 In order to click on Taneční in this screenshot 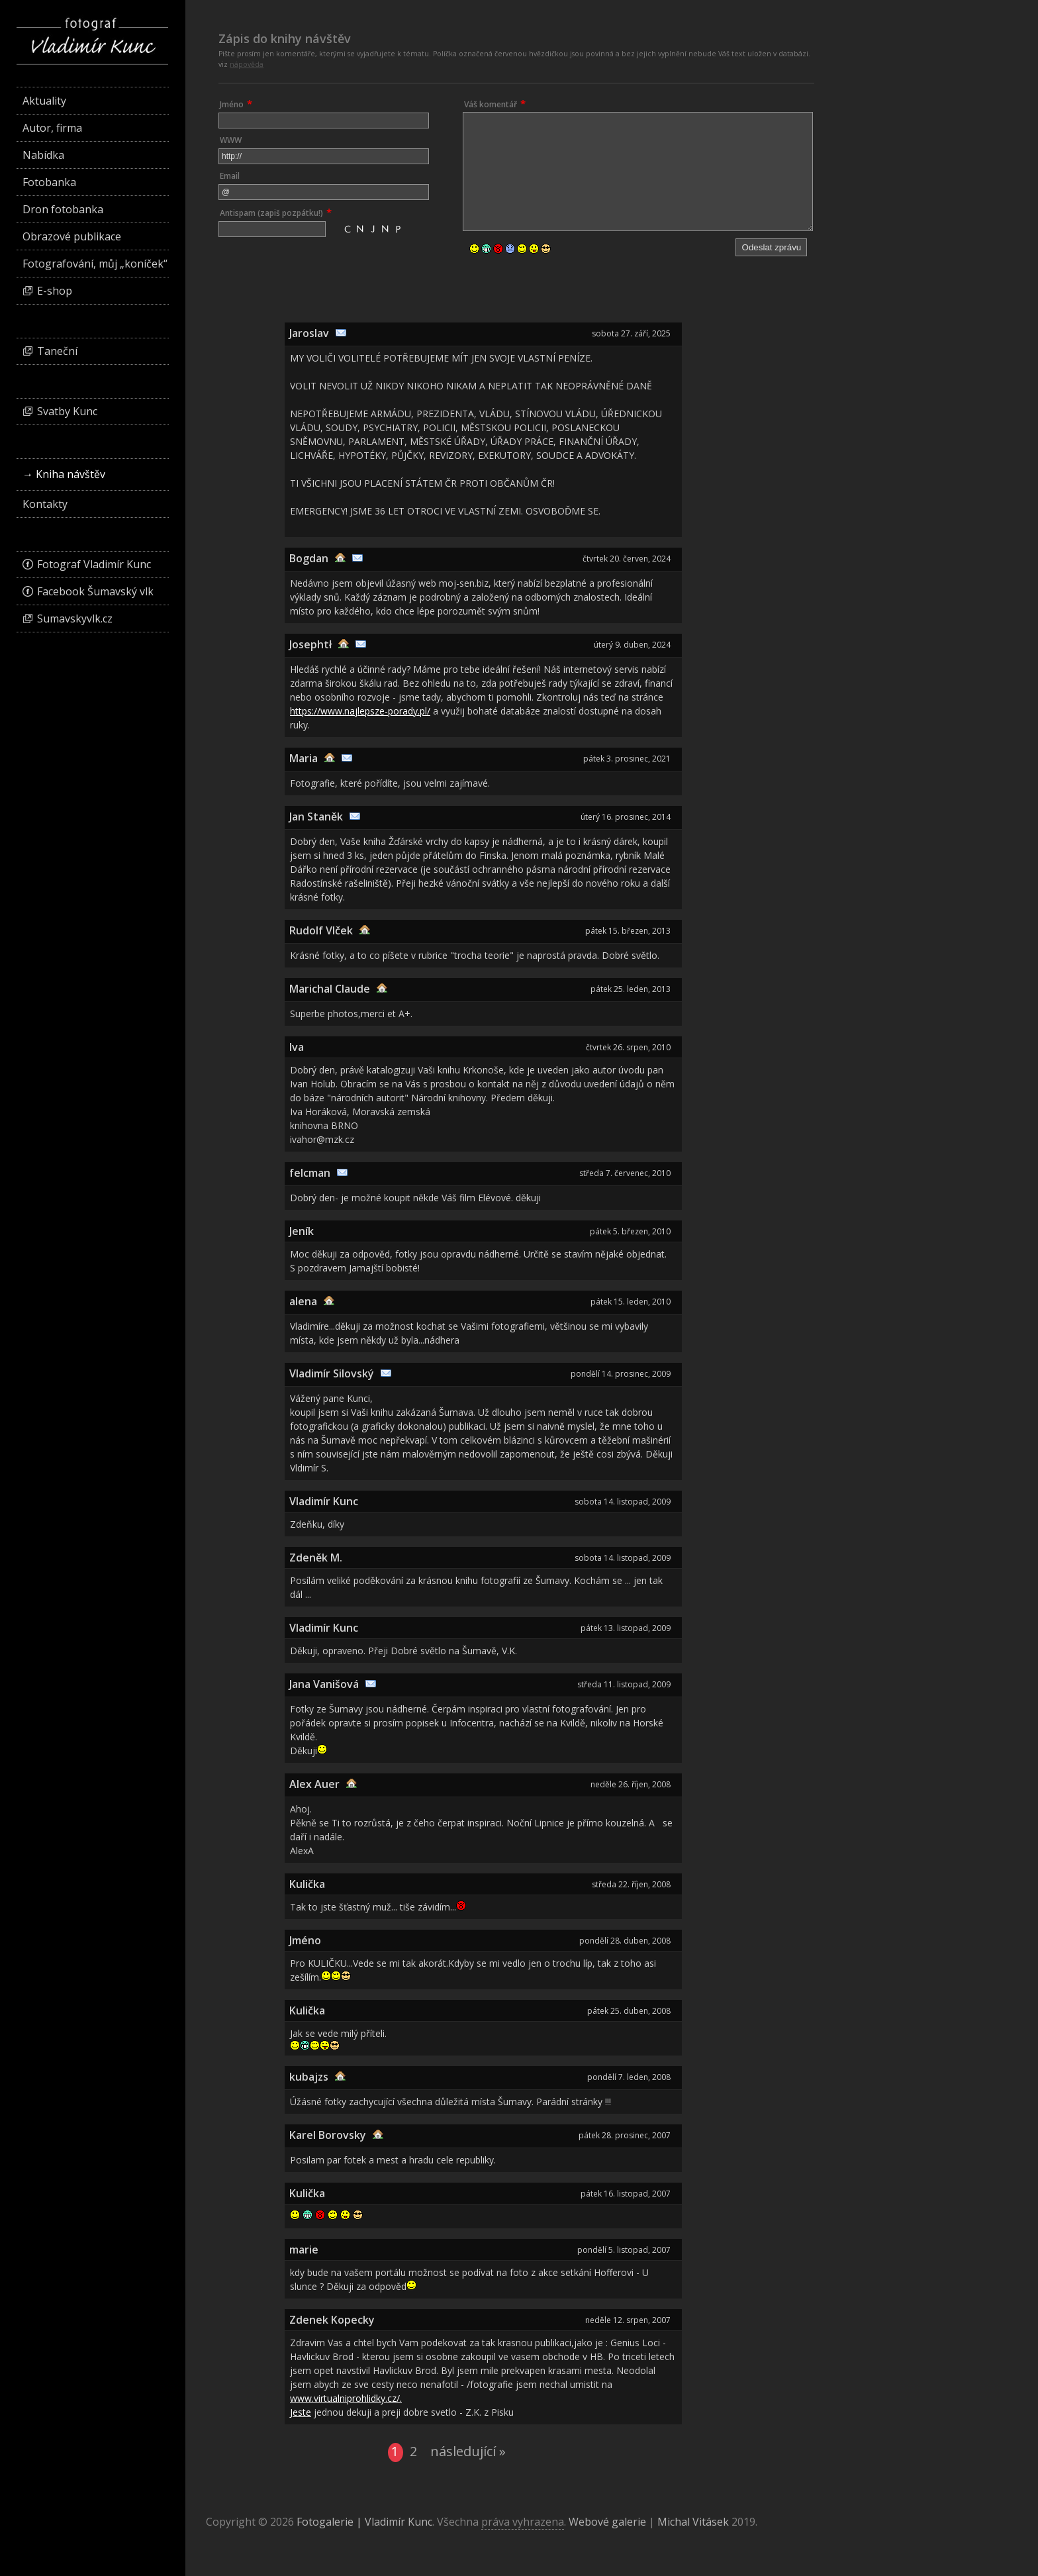, I will do `click(57, 351)`.